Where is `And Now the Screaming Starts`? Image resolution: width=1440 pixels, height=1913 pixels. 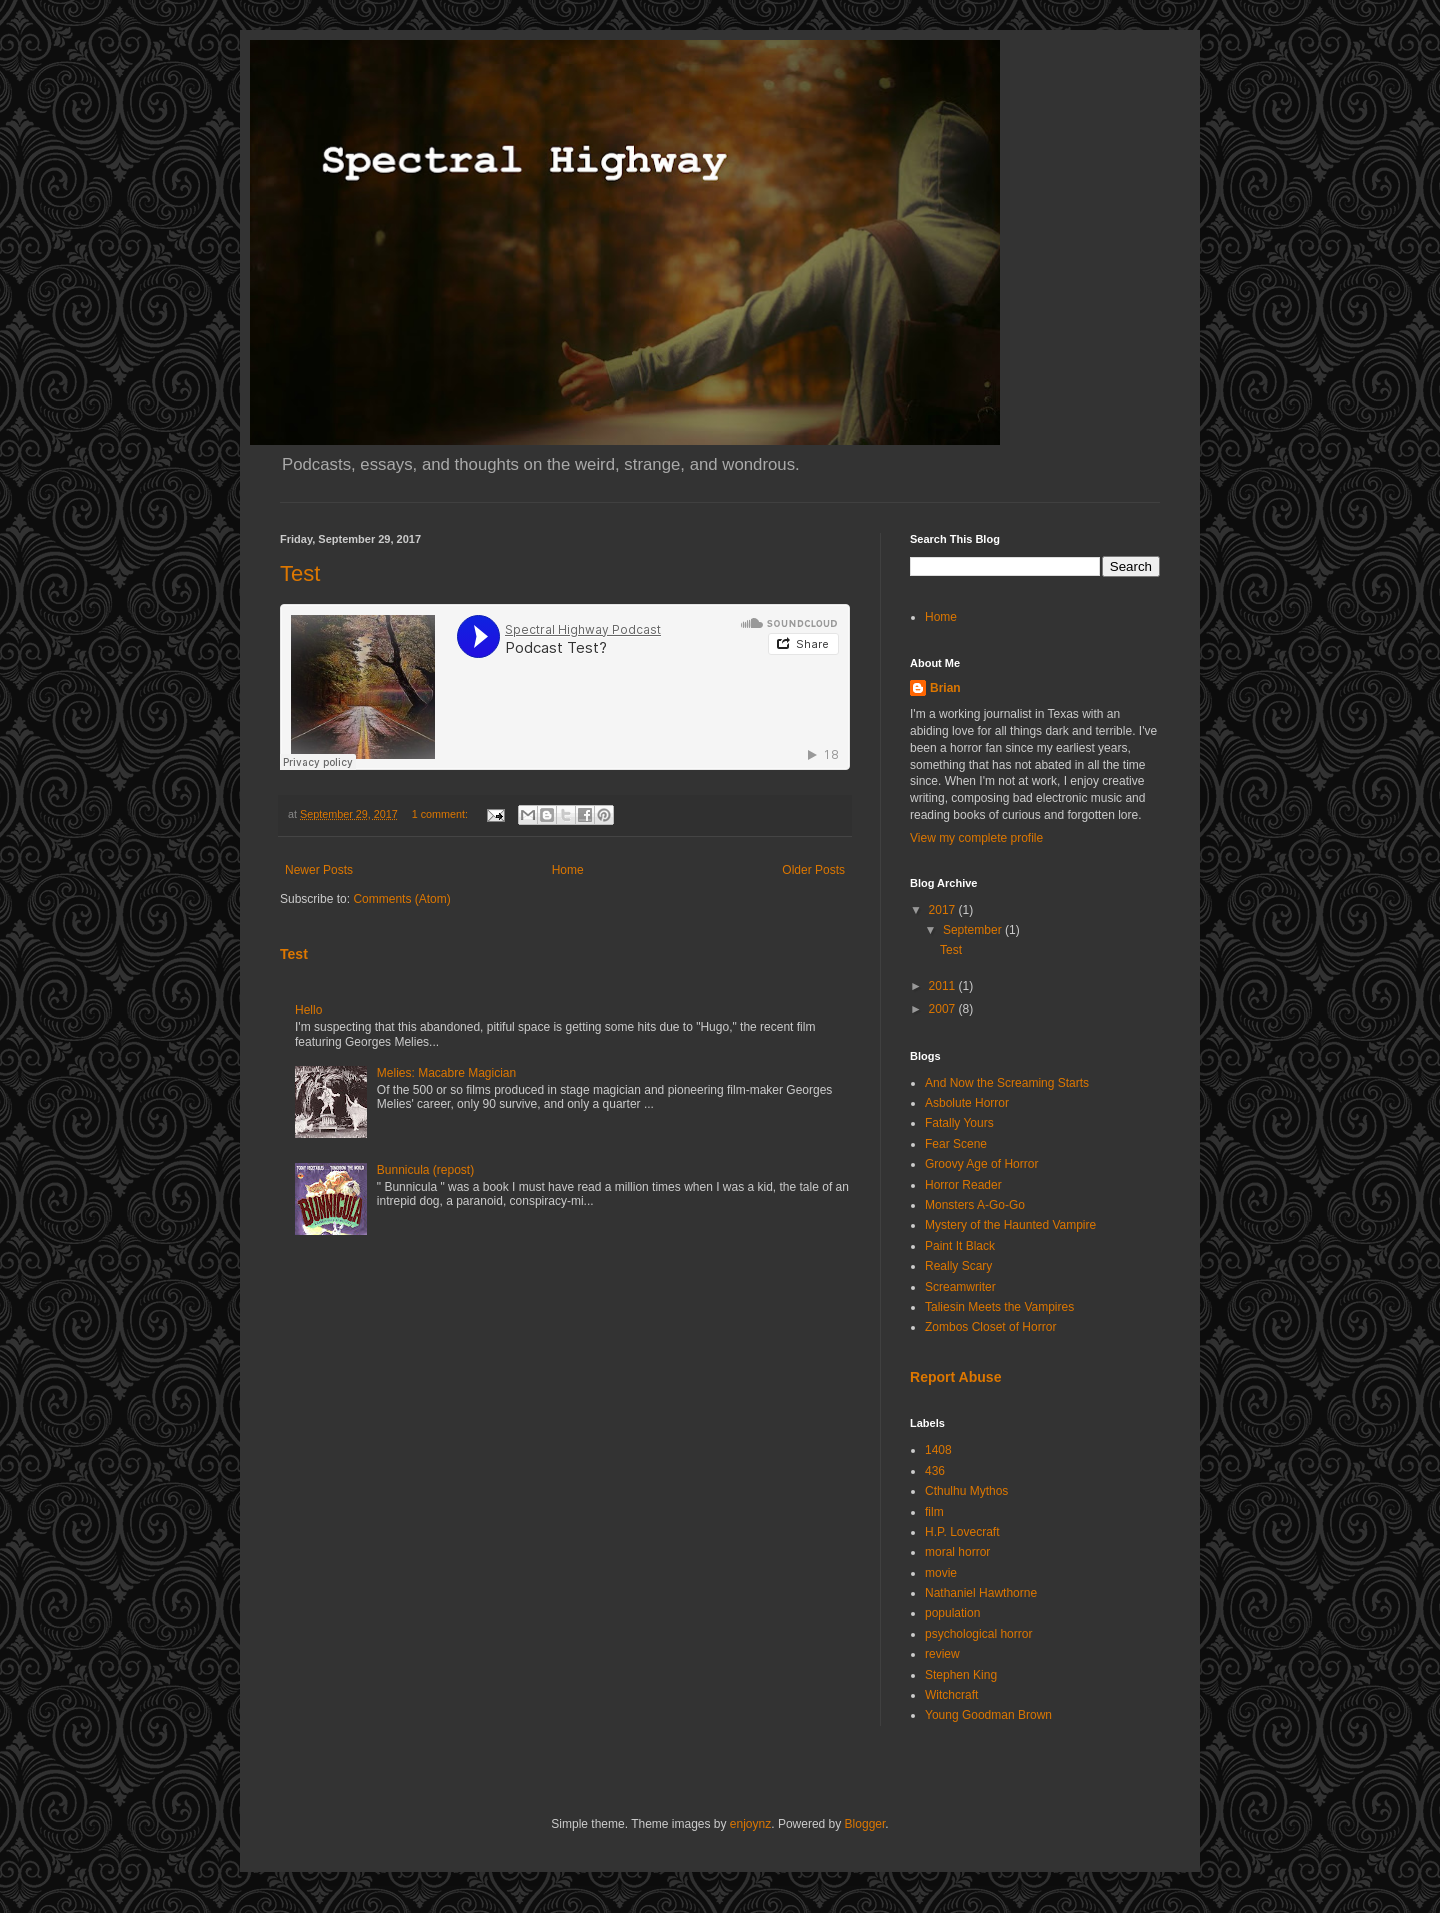
And Now the Screaming Starts is located at coordinates (1007, 1083).